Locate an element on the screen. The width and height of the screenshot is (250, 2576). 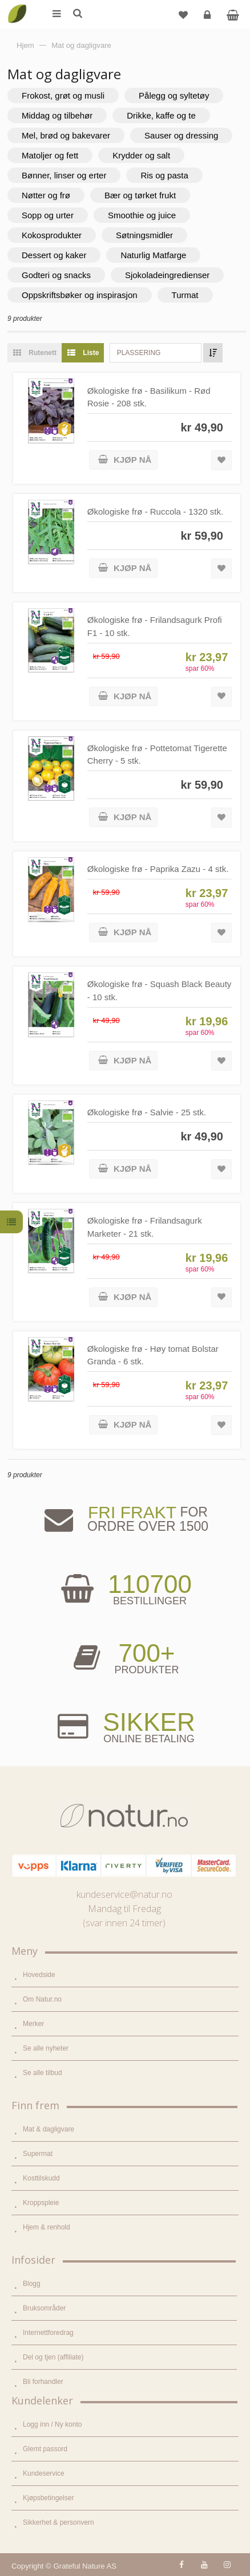
Ris og pasta is located at coordinates (164, 175).